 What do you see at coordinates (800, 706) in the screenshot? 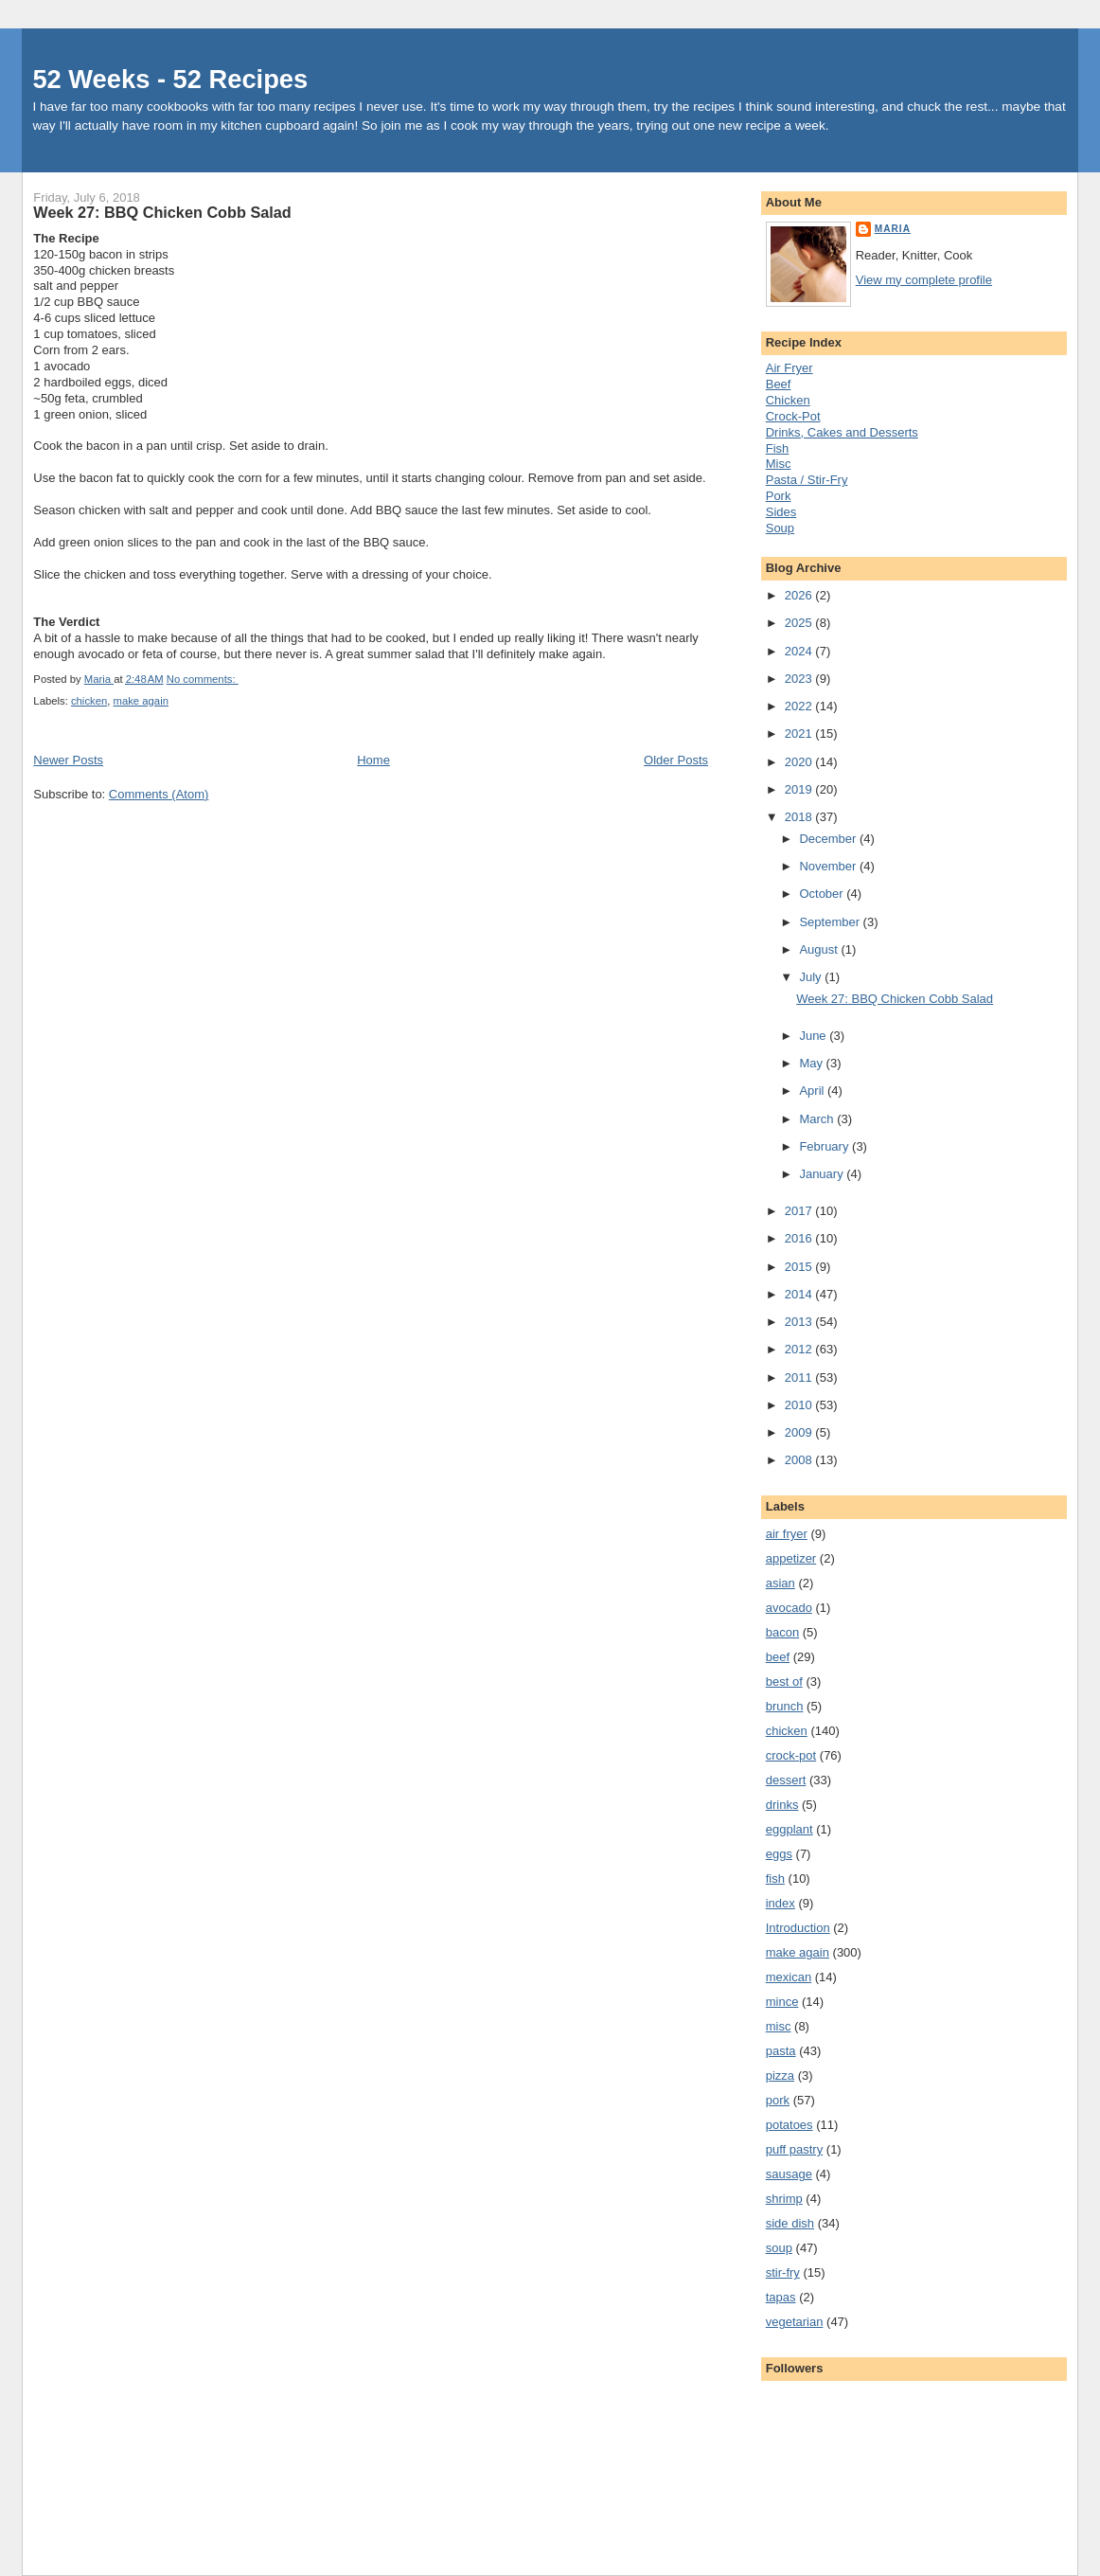
I see `2022` at bounding box center [800, 706].